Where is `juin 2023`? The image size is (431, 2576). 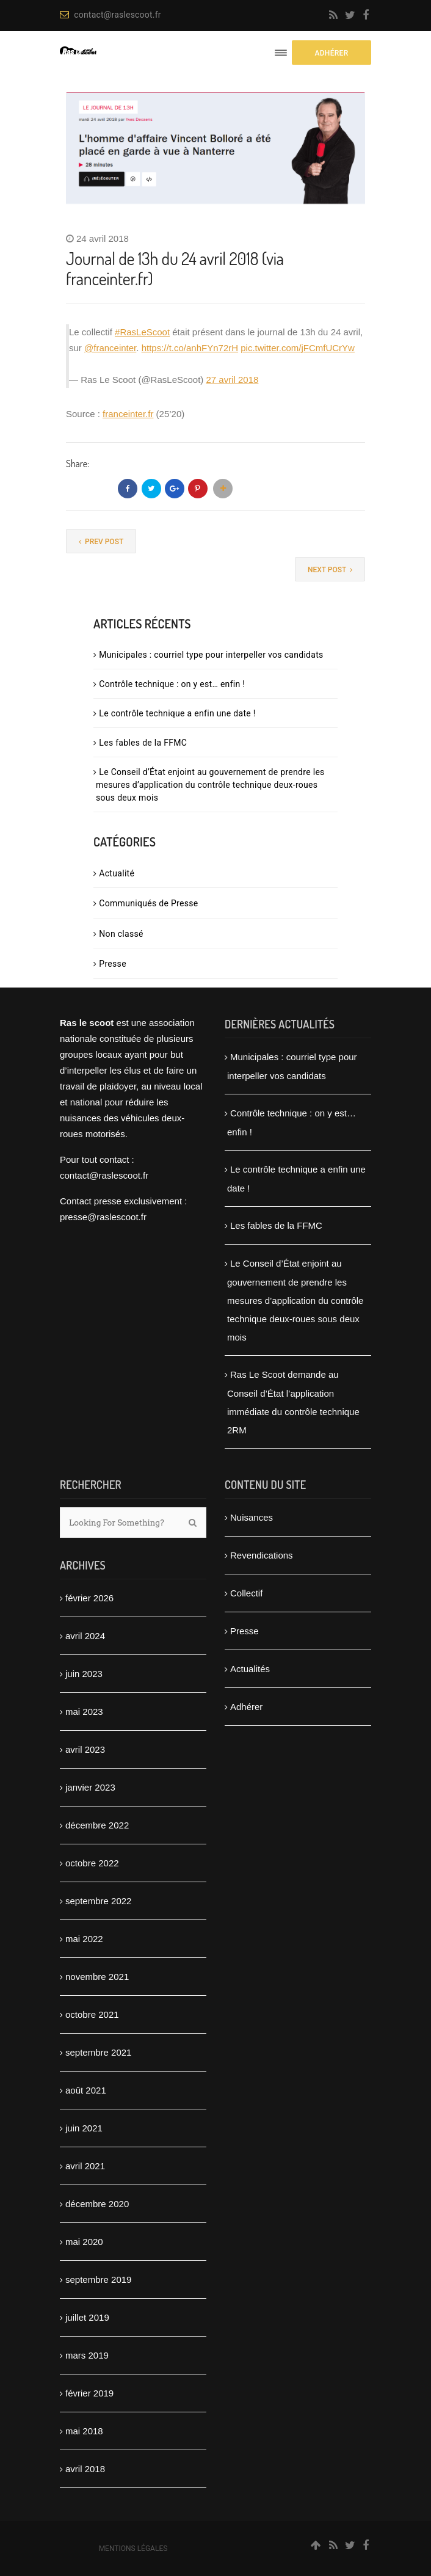
juin 2023 is located at coordinates (84, 1673).